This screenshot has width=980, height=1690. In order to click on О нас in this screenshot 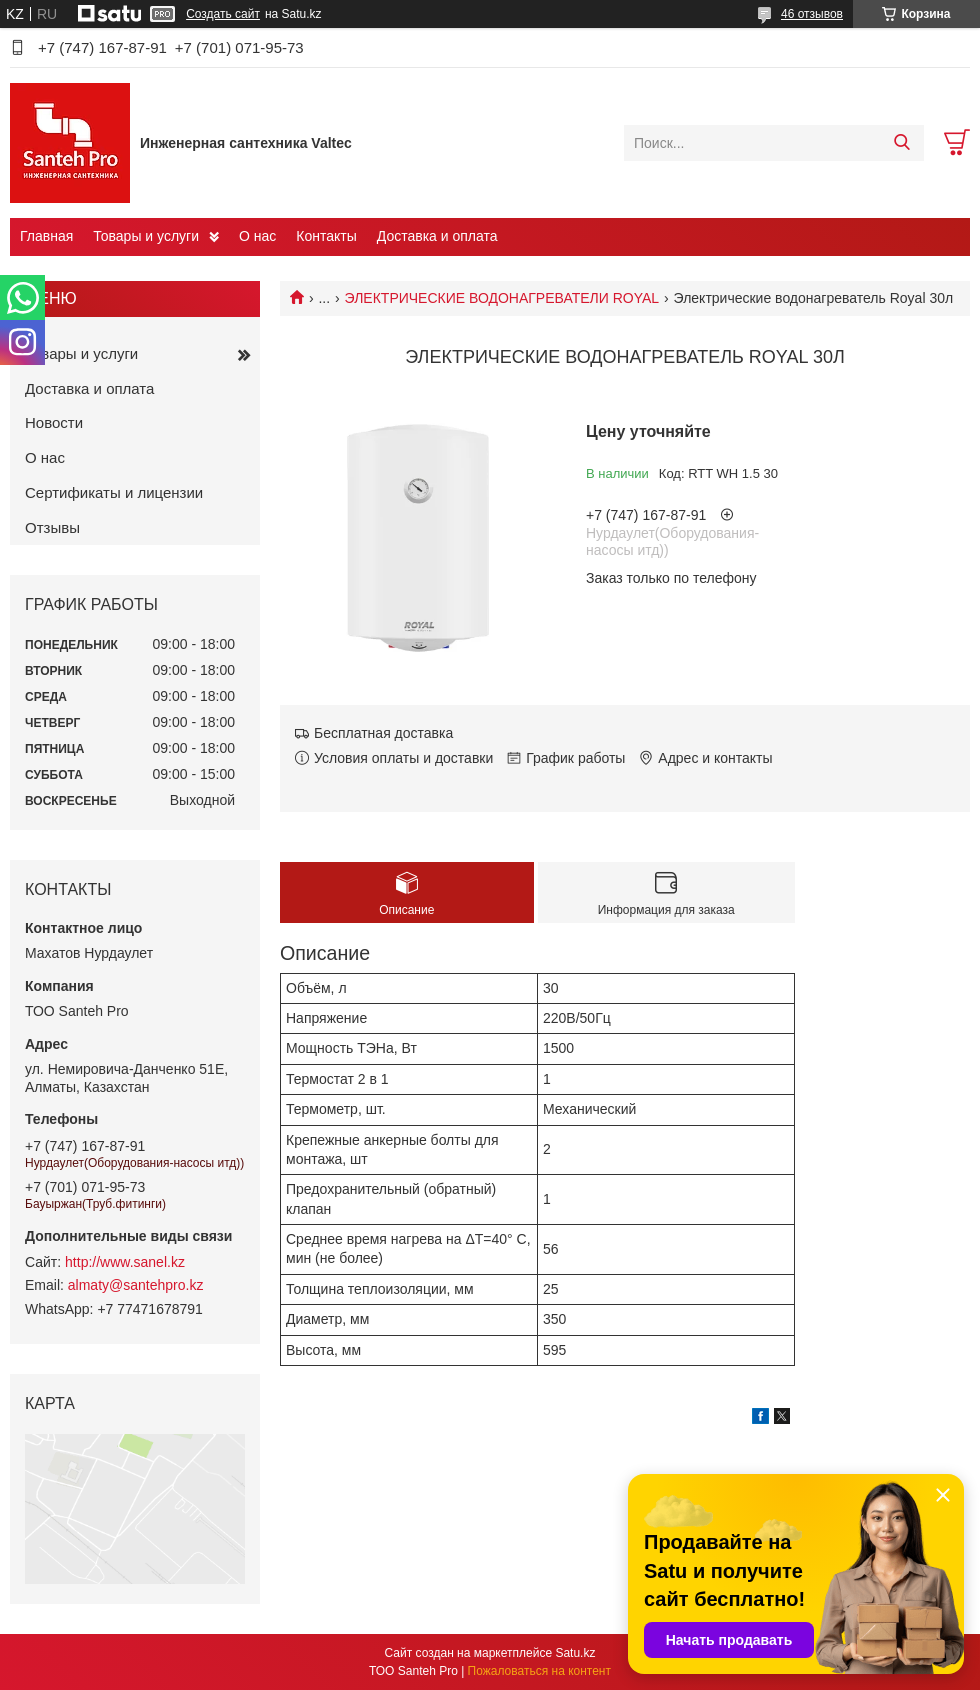, I will do `click(257, 236)`.